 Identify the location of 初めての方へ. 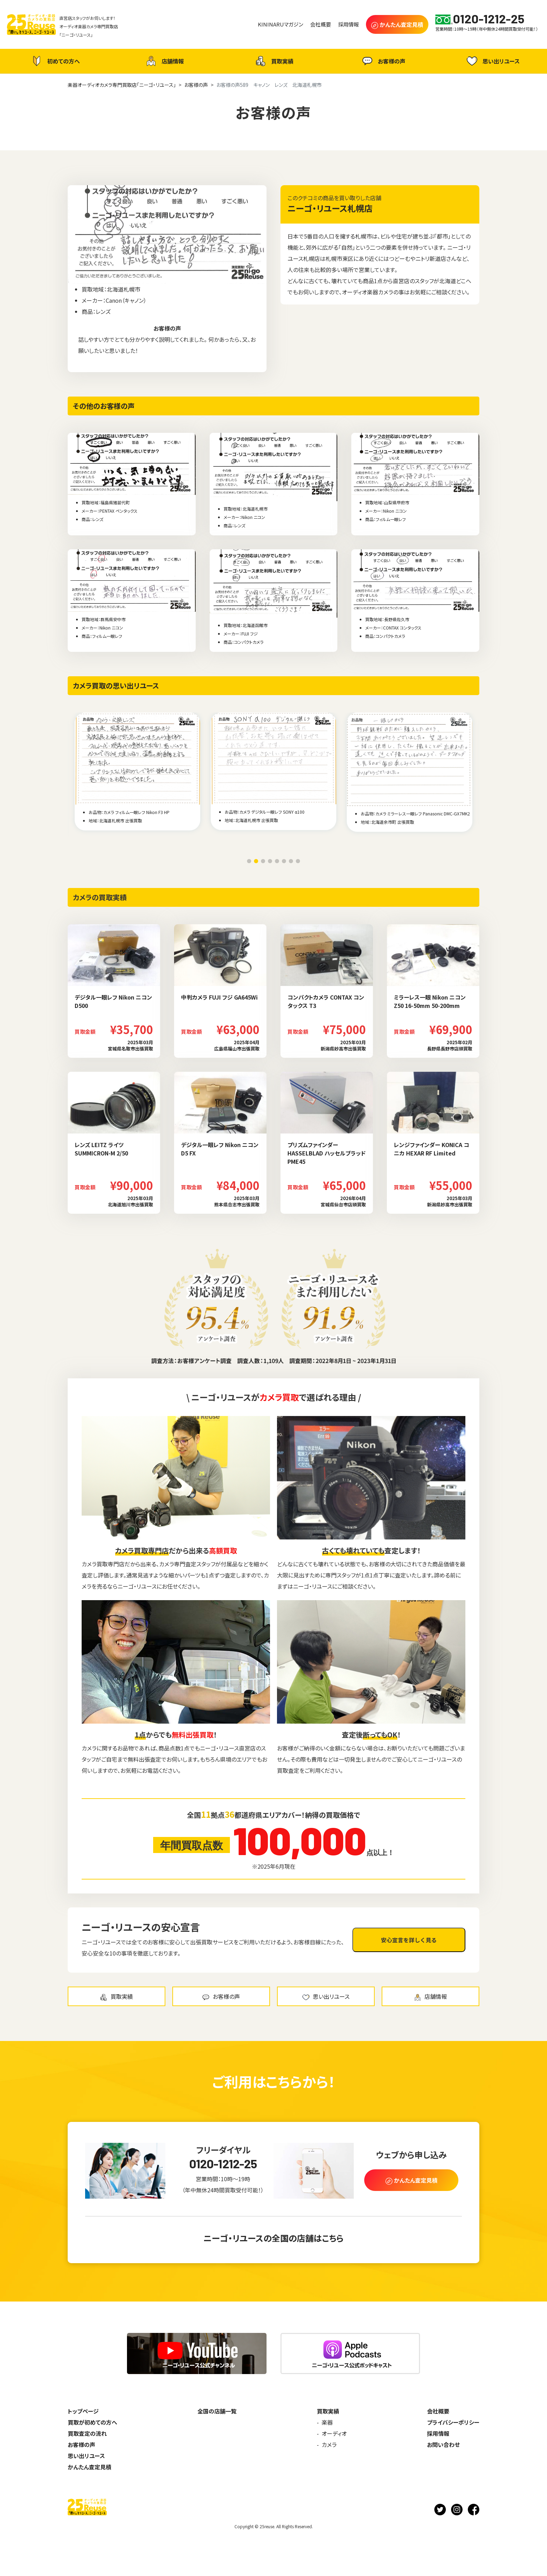
(55, 61).